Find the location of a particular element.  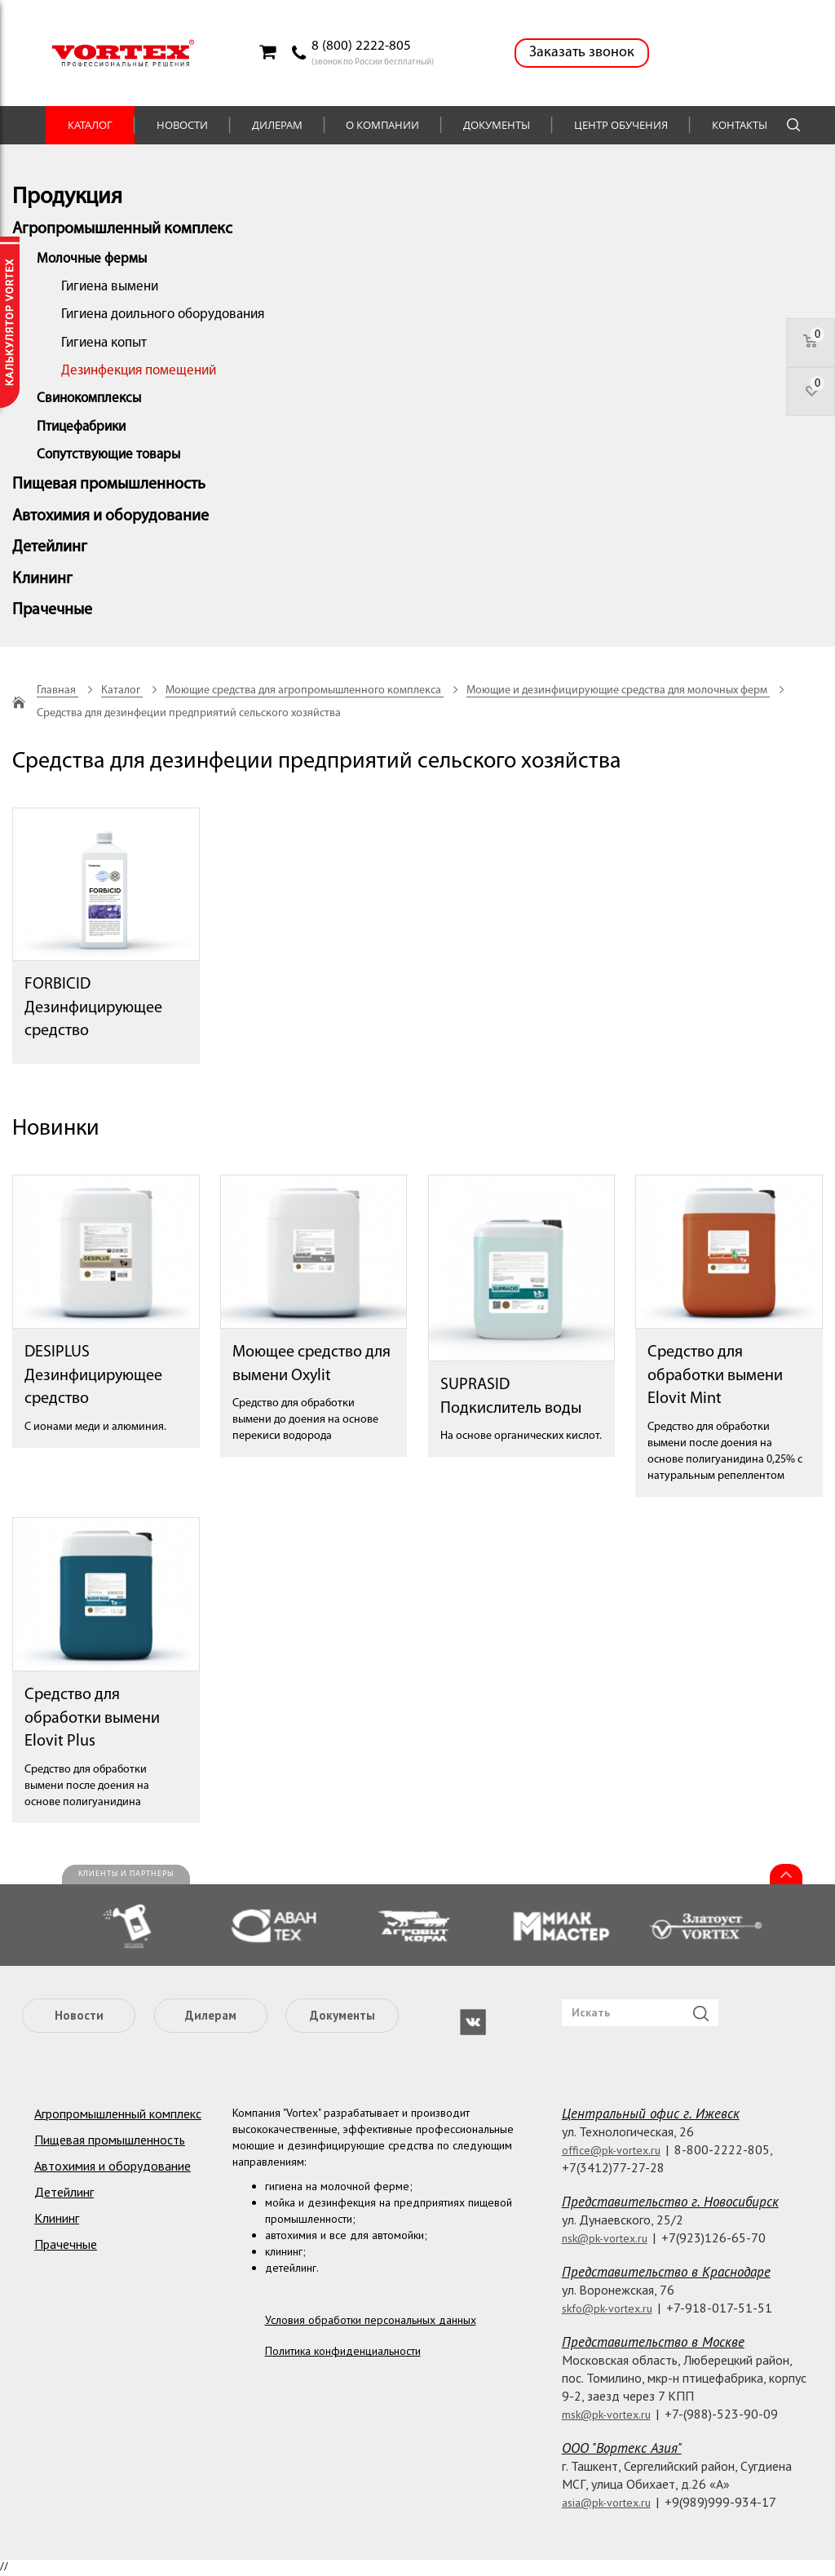

Контакты is located at coordinates (739, 124).